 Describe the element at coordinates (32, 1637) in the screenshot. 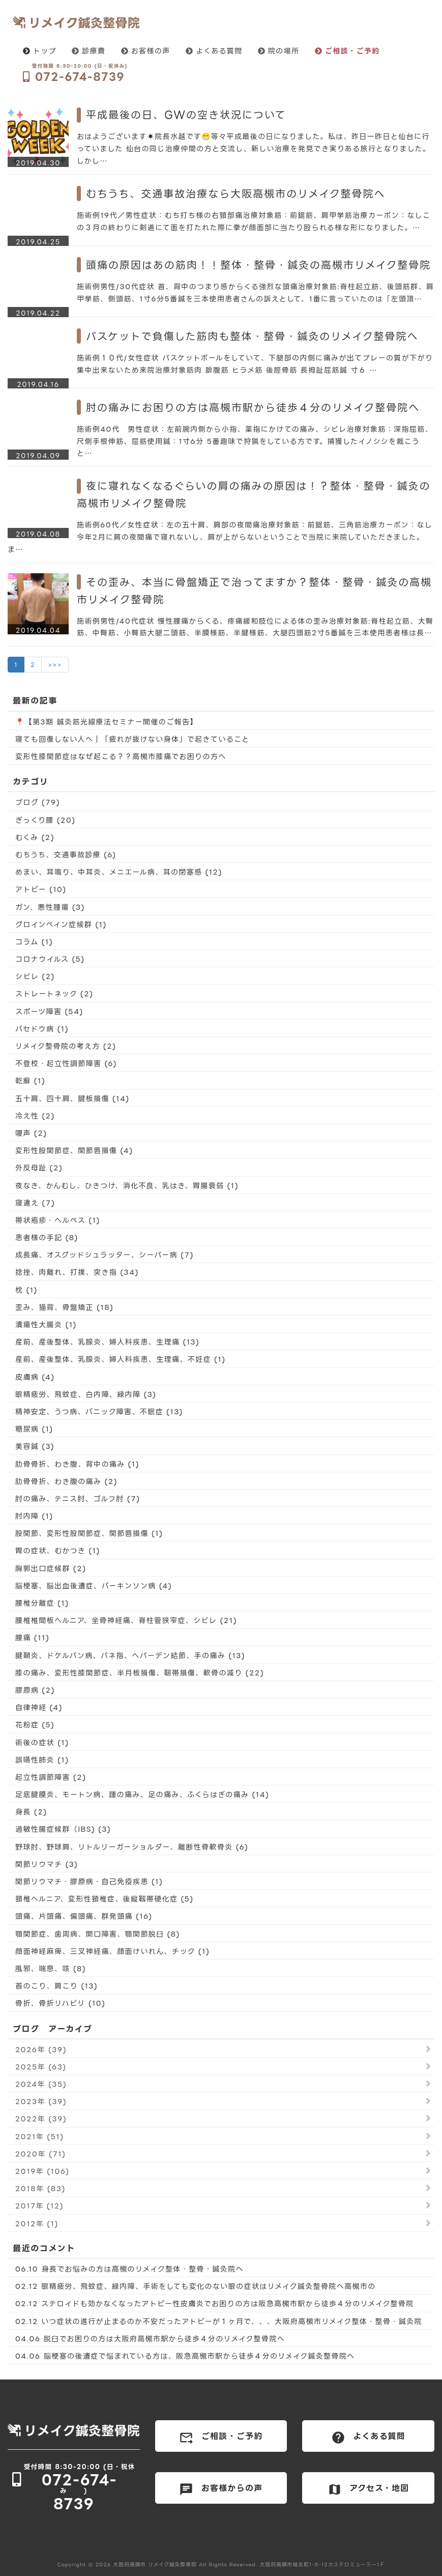

I see `腰痛 (11)` at that location.